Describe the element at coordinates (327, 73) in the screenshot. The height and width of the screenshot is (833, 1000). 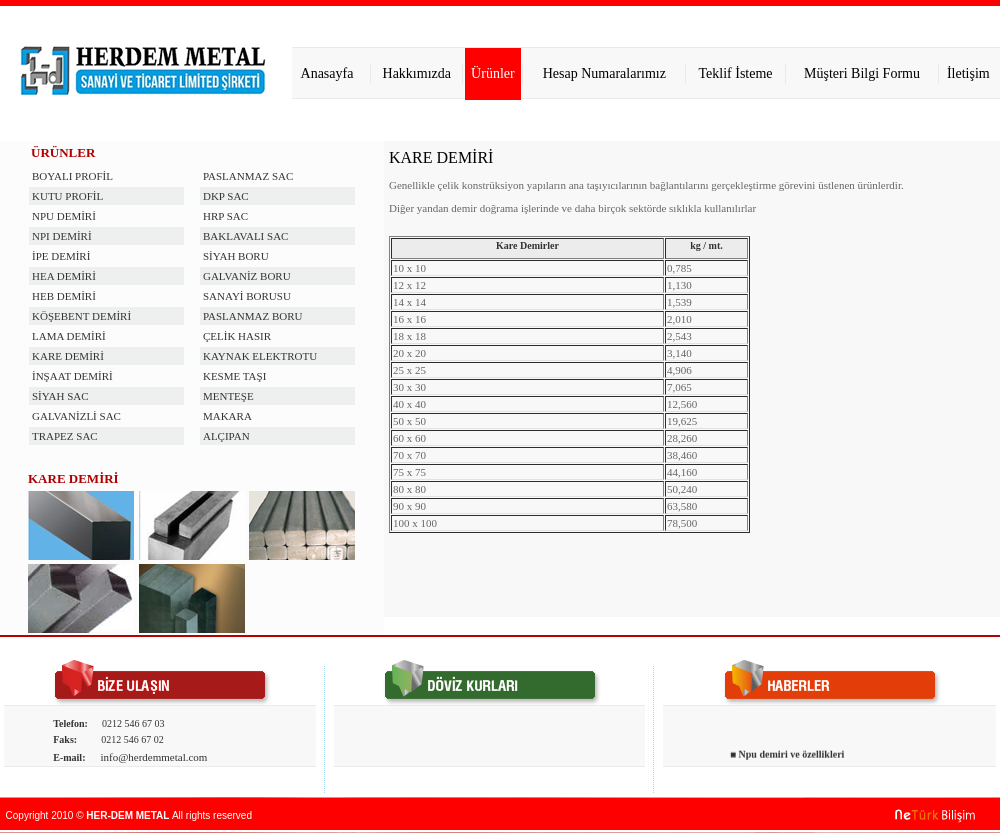
I see `Anasayfa` at that location.